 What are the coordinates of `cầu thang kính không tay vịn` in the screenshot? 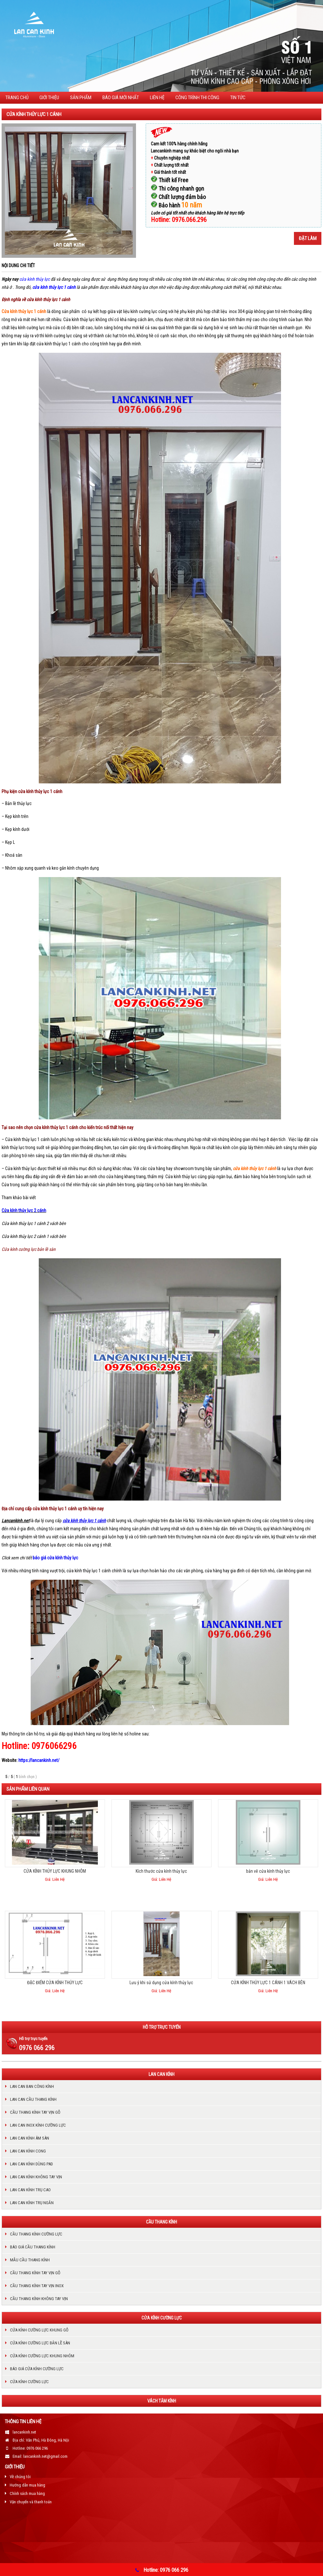 It's located at (39, 2298).